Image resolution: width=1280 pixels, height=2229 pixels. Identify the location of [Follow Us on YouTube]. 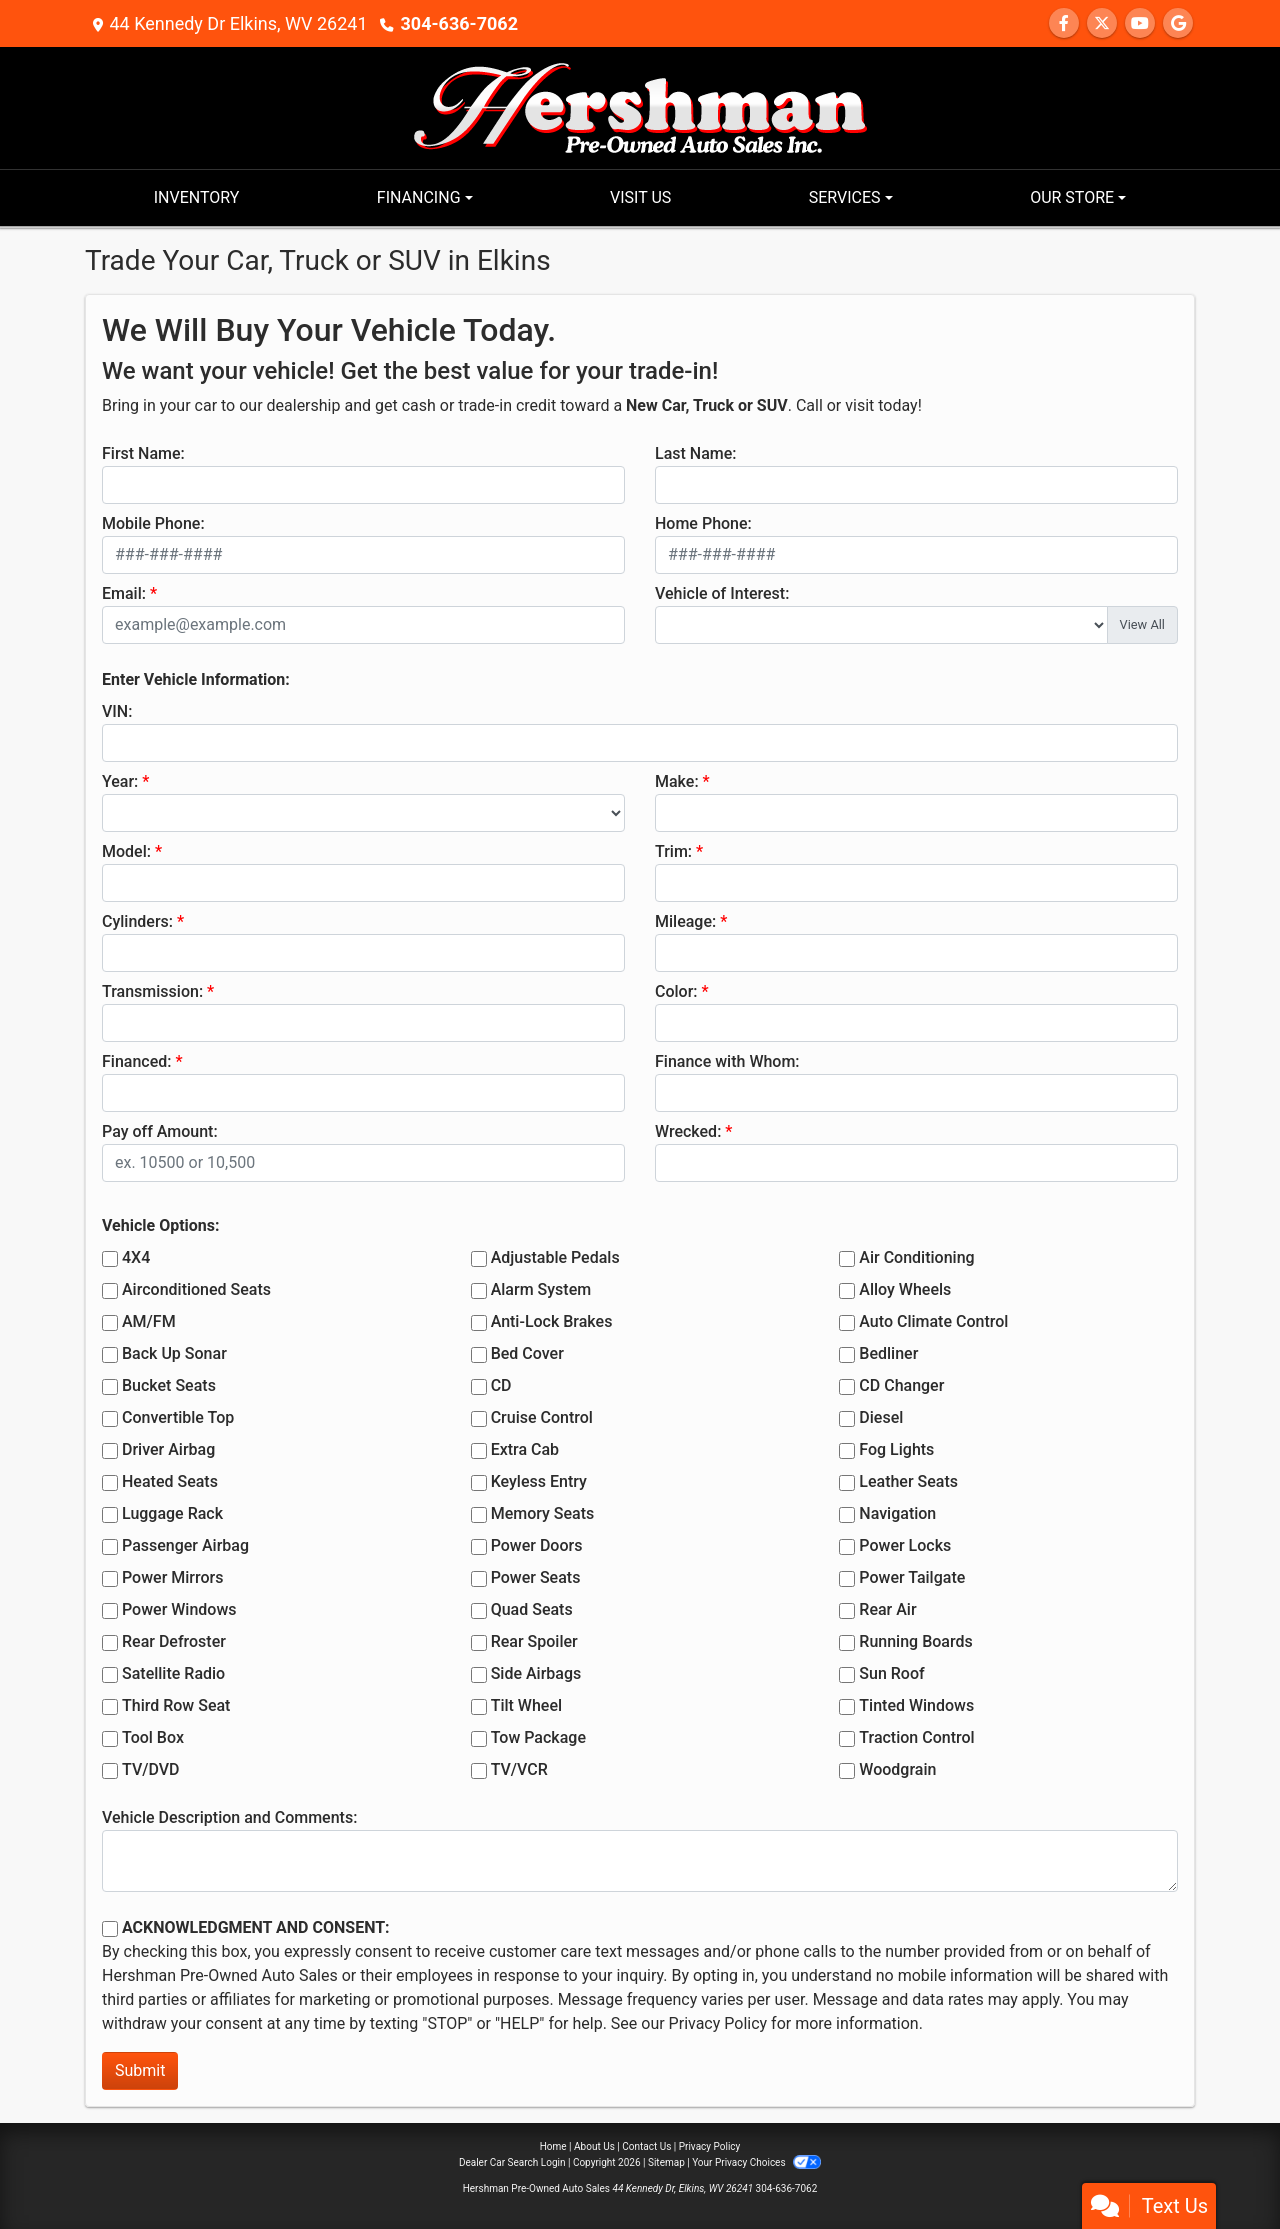
(1140, 23).